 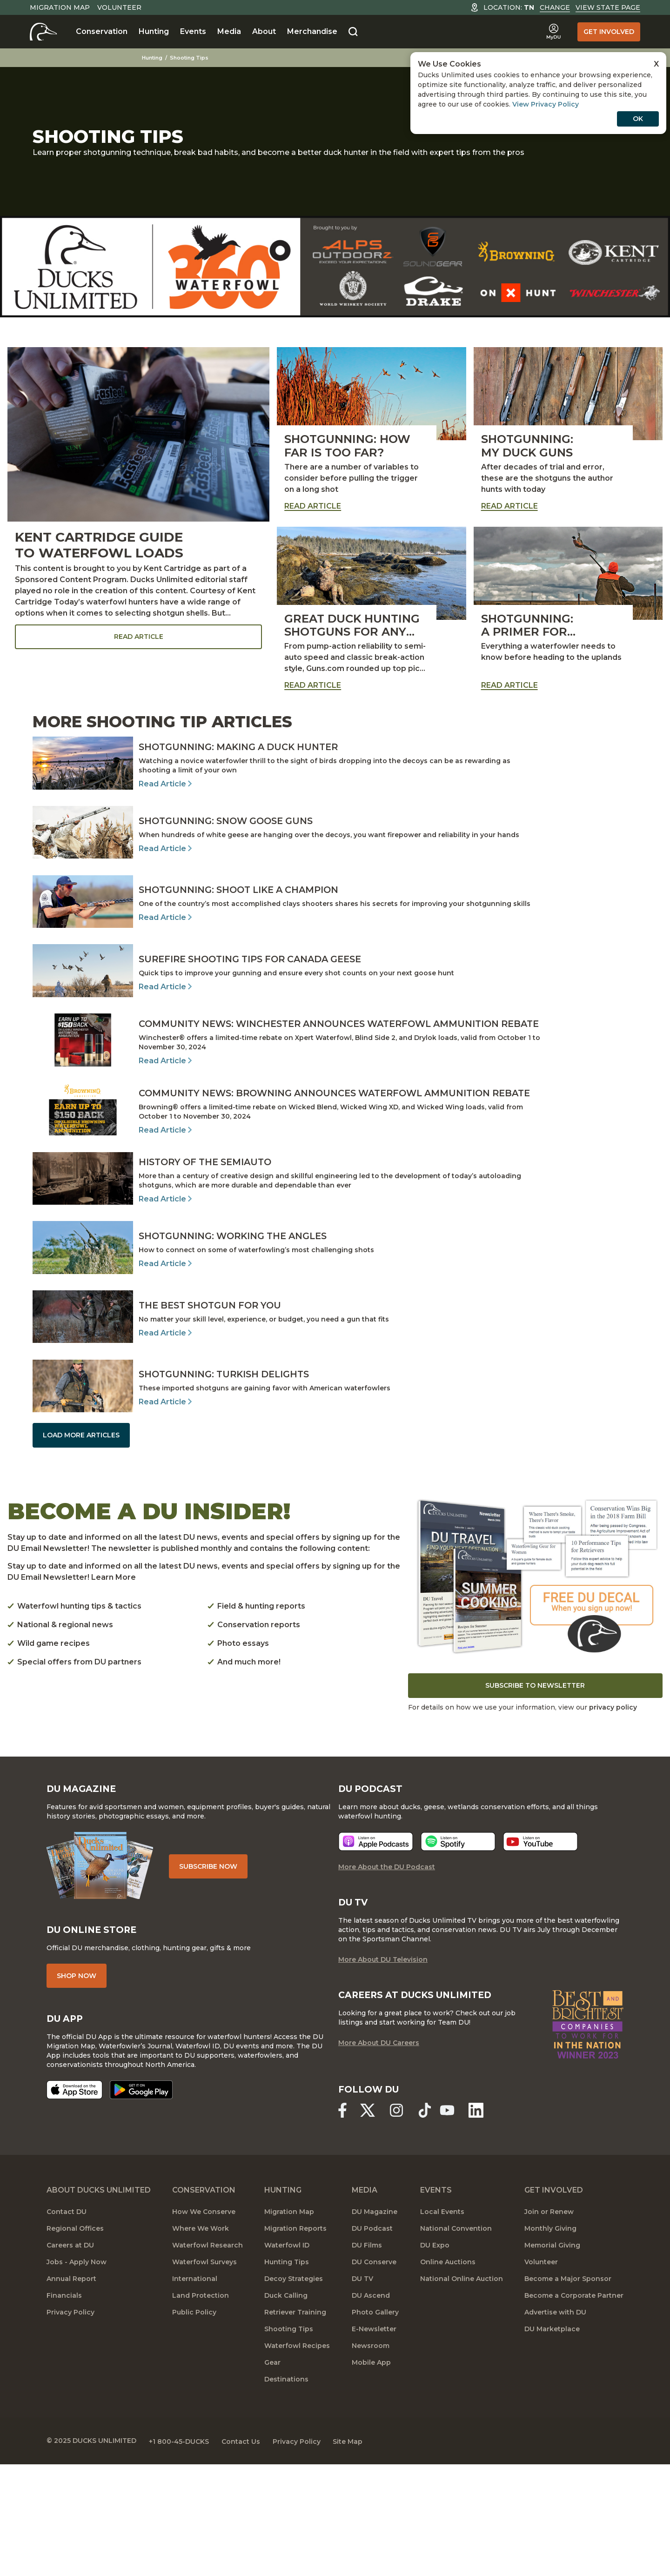 What do you see at coordinates (573, 2407) in the screenshot?
I see `Become a Corporate Partner` at bounding box center [573, 2407].